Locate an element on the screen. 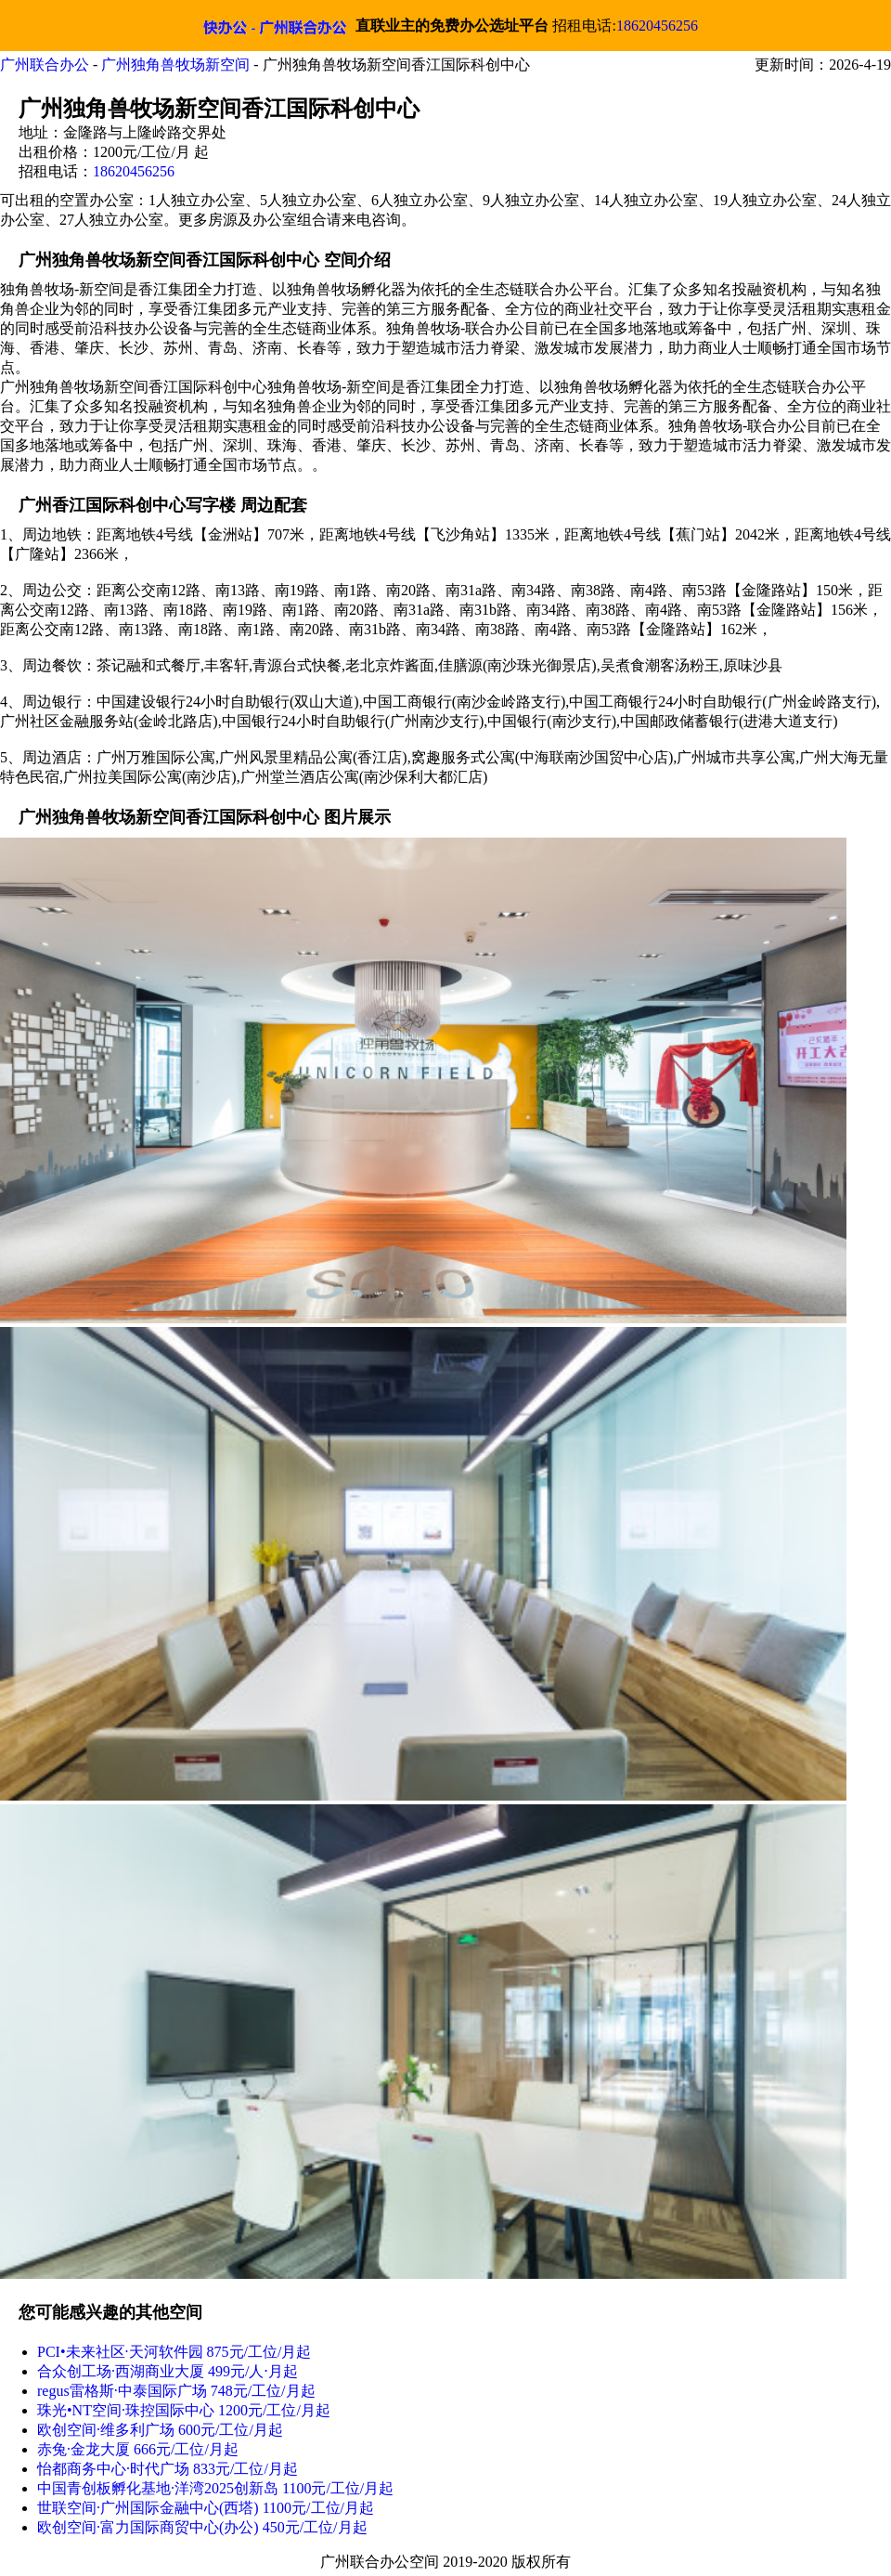 The image size is (891, 2576). regus雷格斯·中泰国际广场 748元/工位/月起 is located at coordinates (176, 2391).